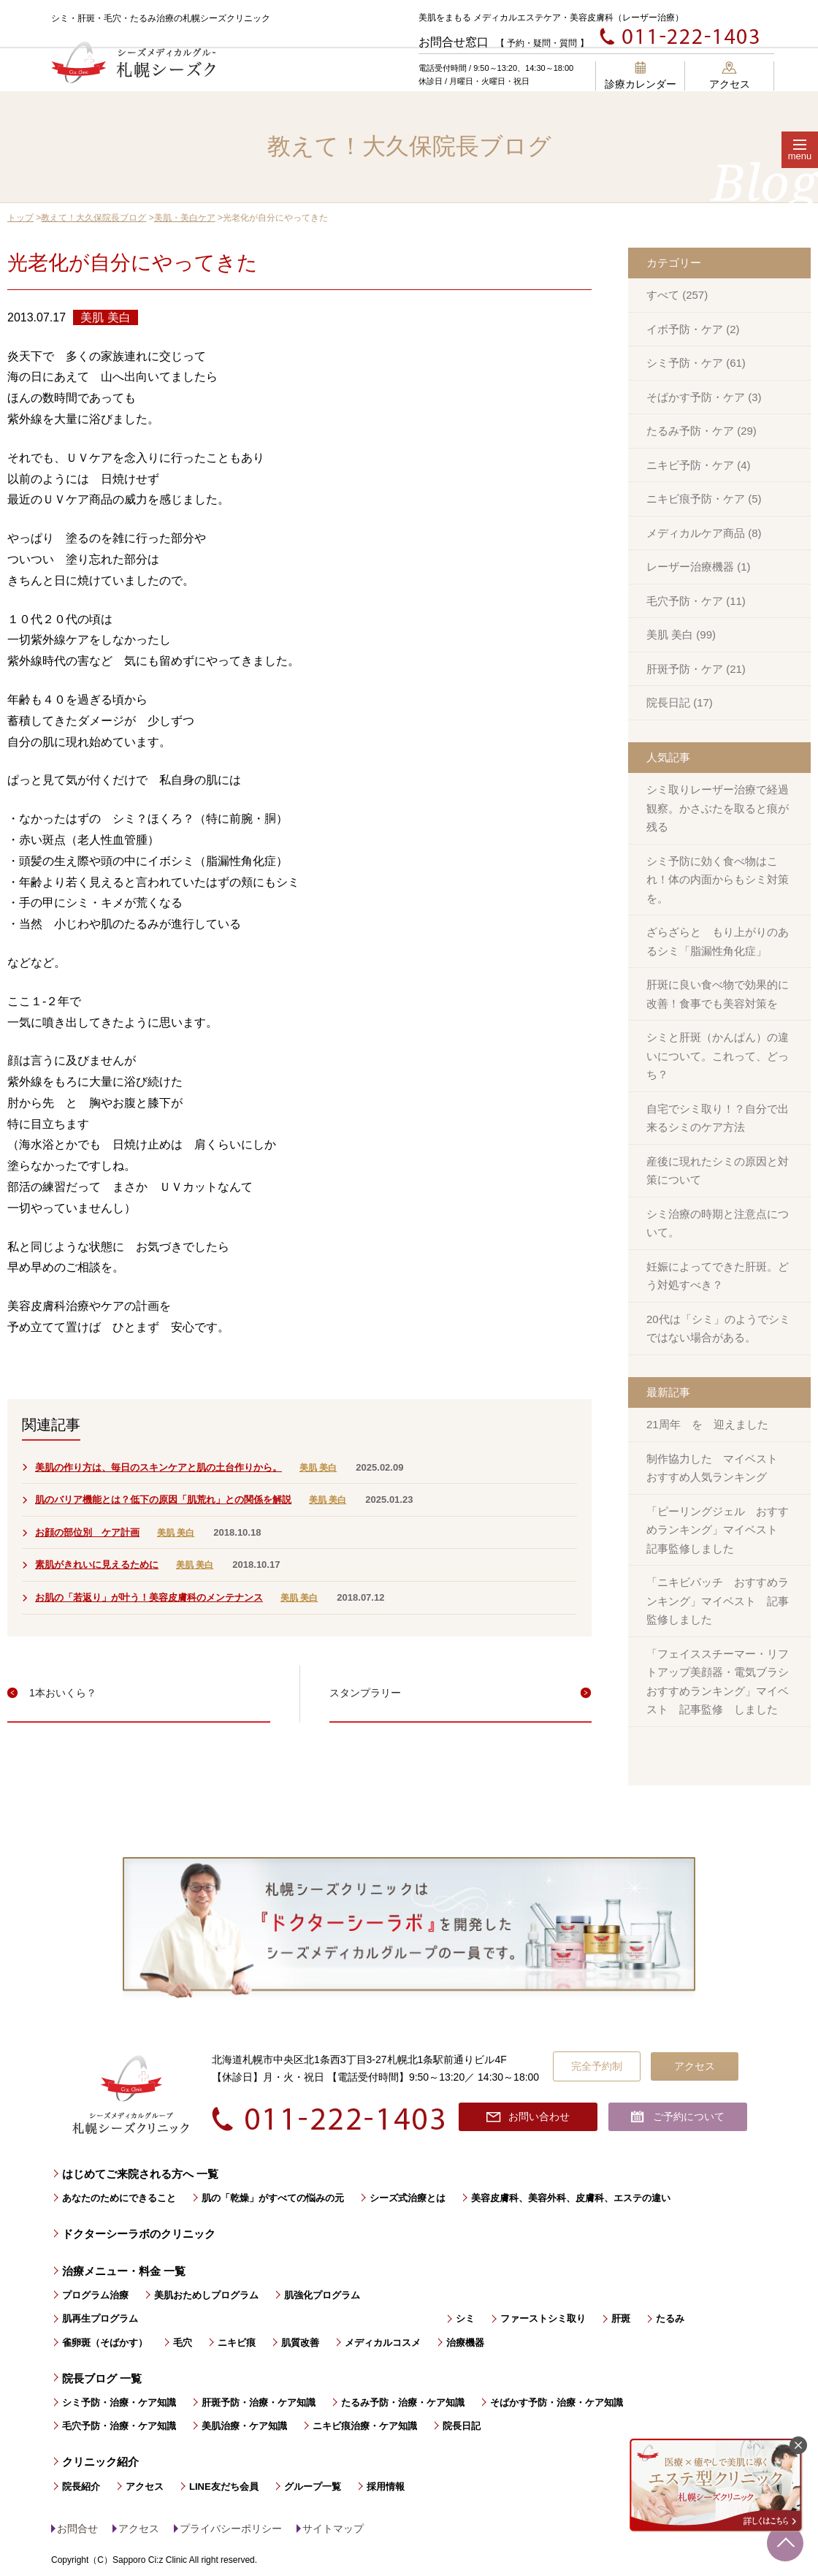 This screenshot has height=2576, width=818. What do you see at coordinates (570, 2197) in the screenshot?
I see `美容皮膚科、美容外科、皮膚科、エステの違い` at bounding box center [570, 2197].